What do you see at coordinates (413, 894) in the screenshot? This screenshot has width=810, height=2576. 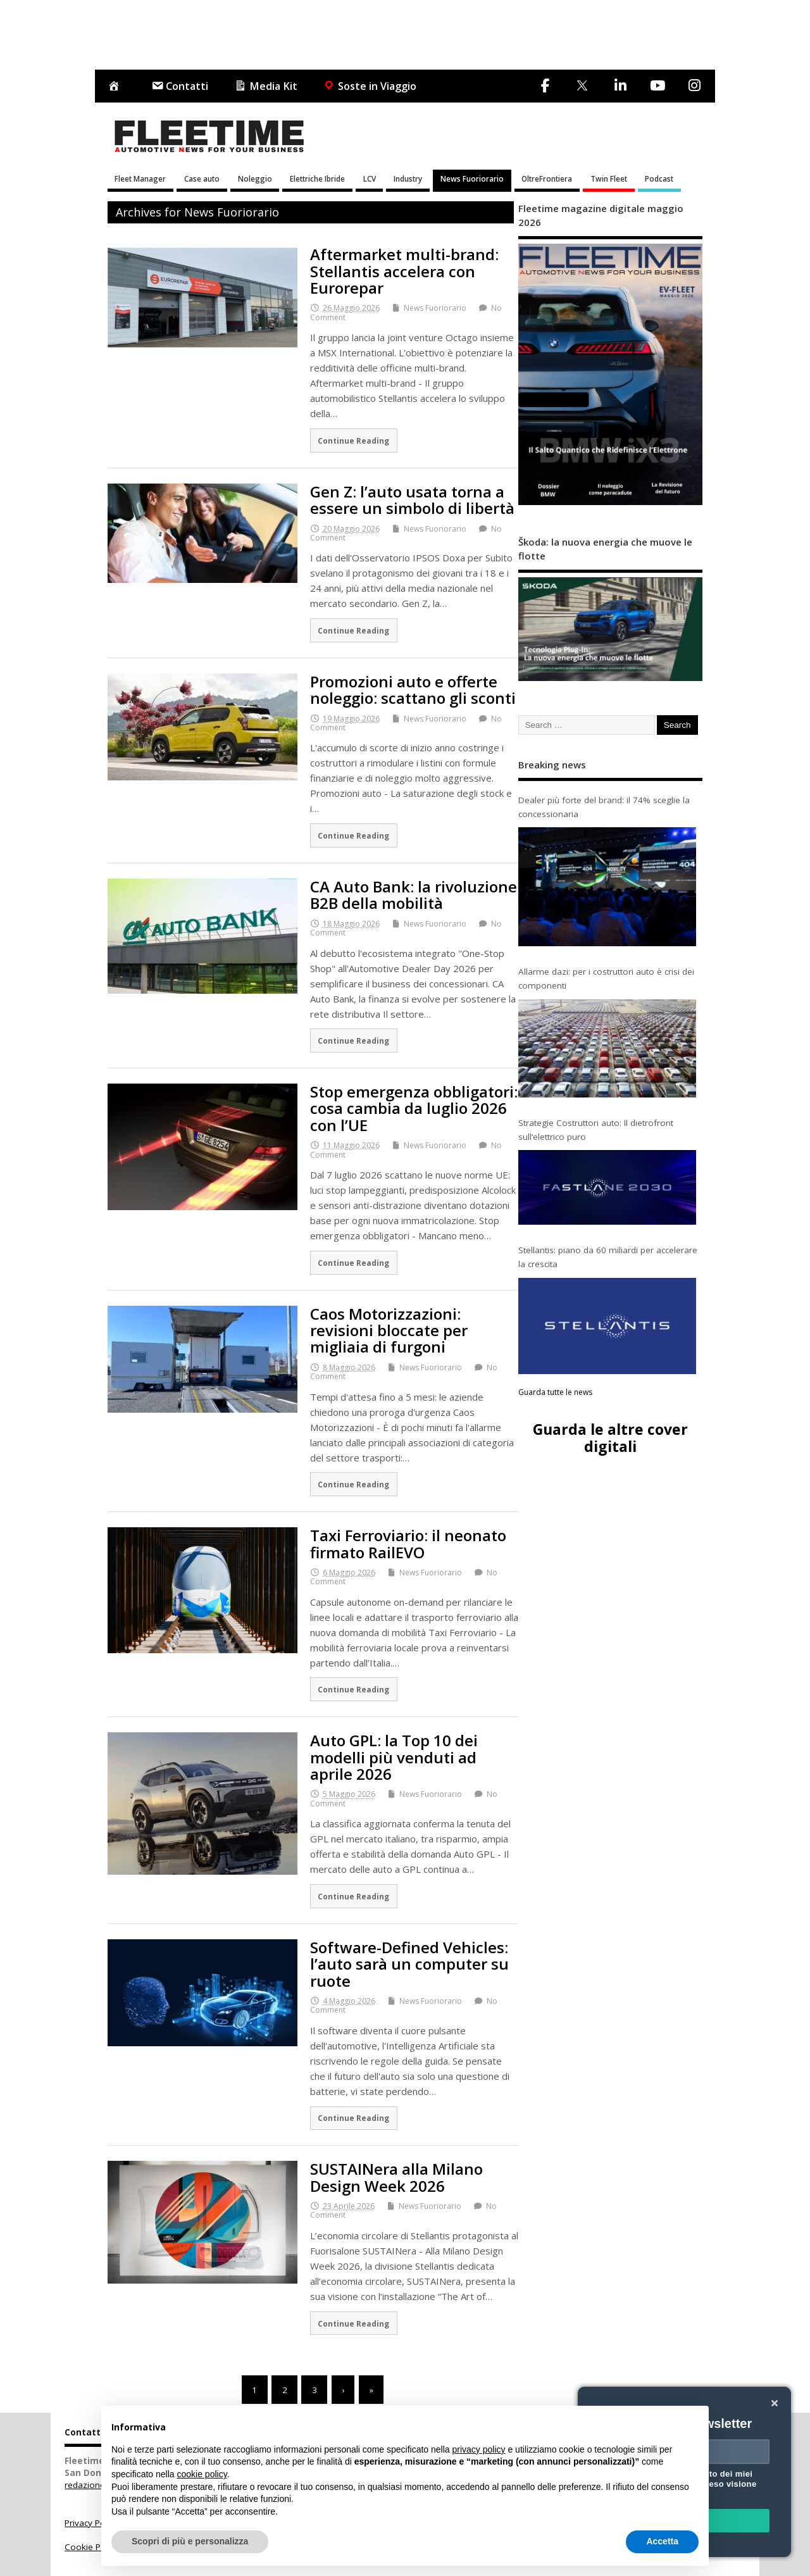 I see `CA Auto Bank: la rivoluzione B2B della mobilità` at bounding box center [413, 894].